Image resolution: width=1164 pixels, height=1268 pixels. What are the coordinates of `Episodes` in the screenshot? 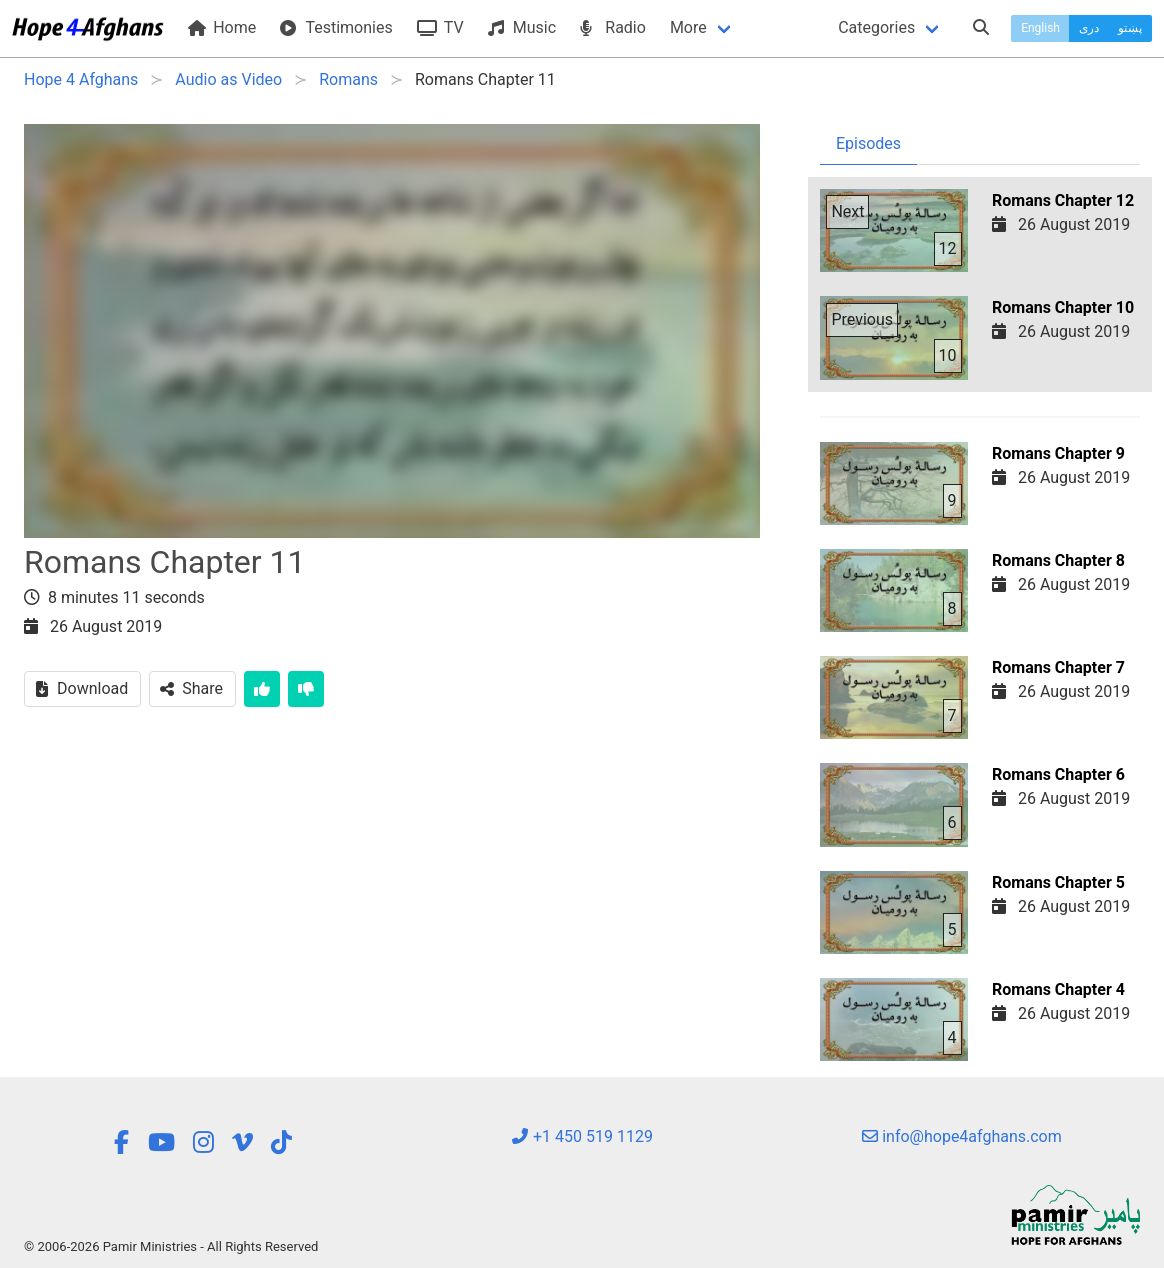 It's located at (868, 143).